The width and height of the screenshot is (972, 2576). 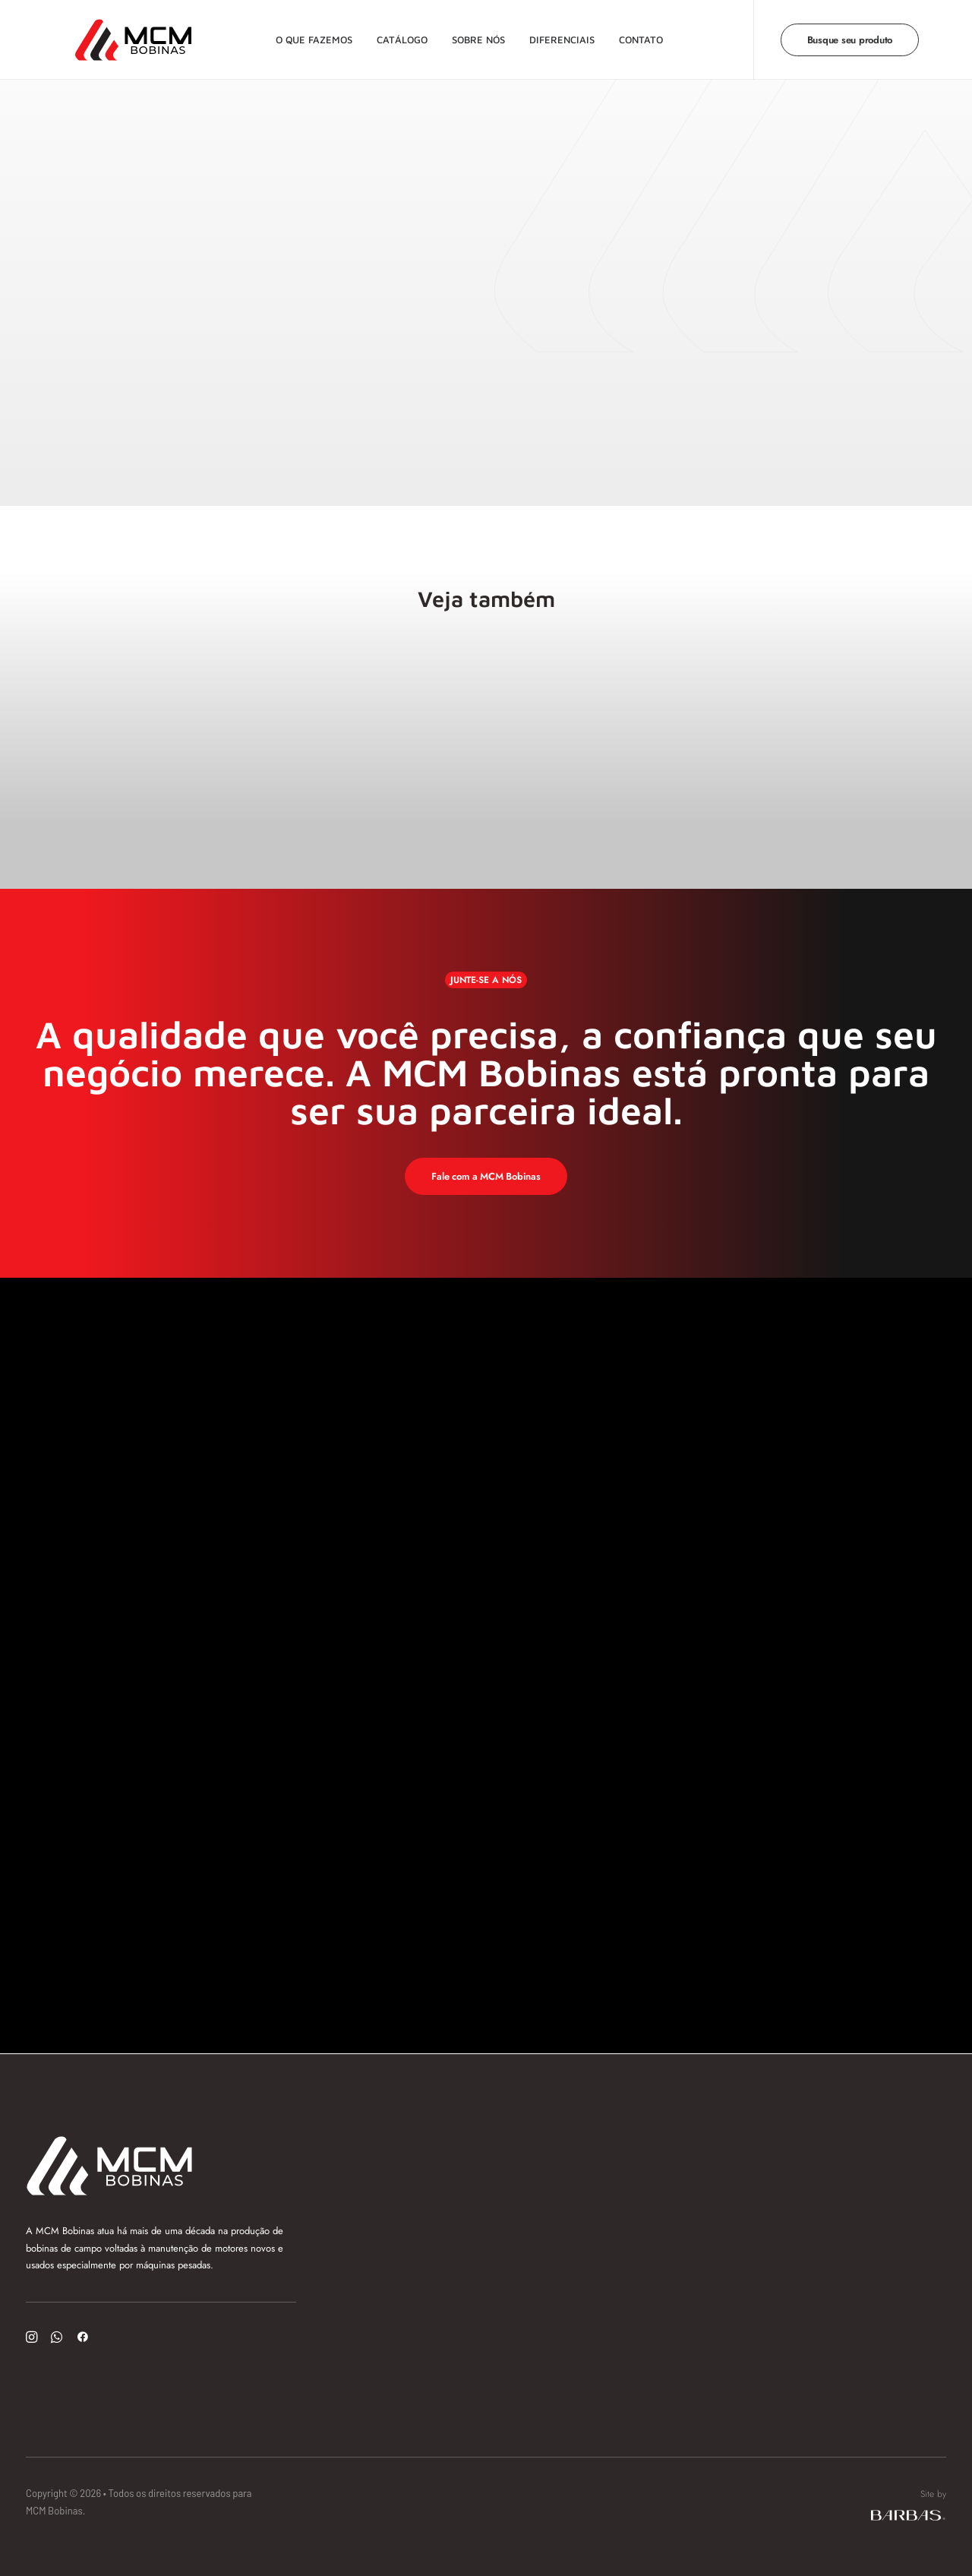 I want to click on Contato, so click(x=637, y=34).